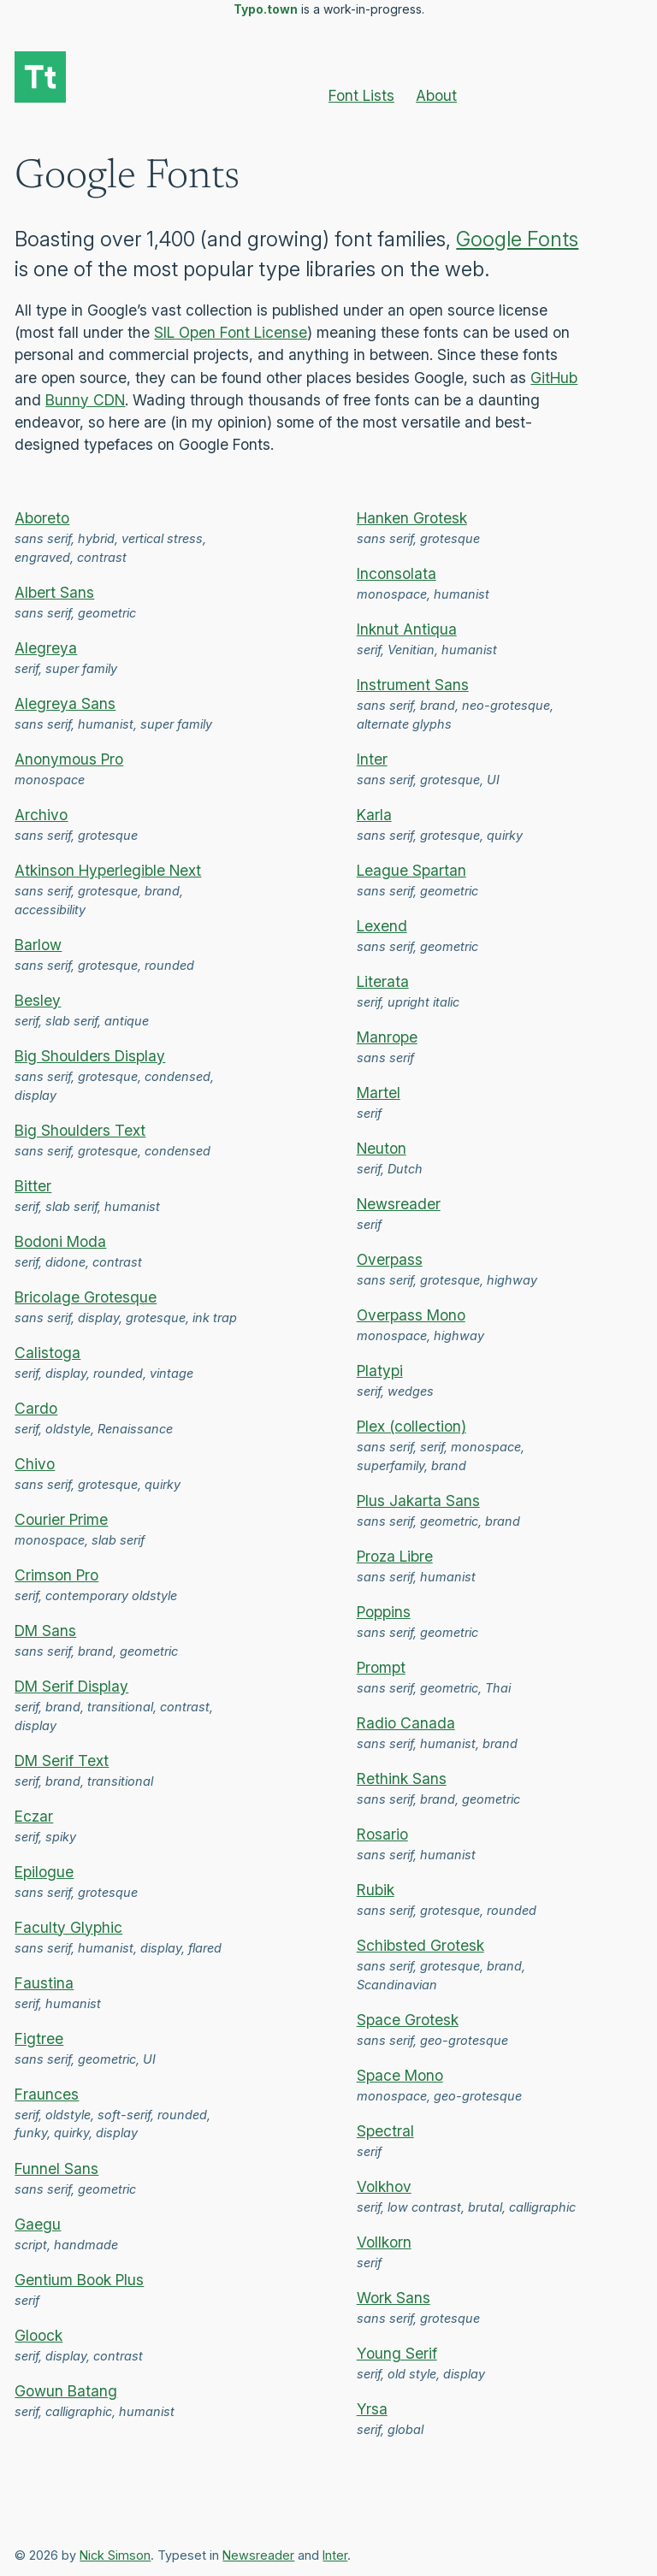 The width and height of the screenshot is (657, 2576). Describe the element at coordinates (436, 95) in the screenshot. I see `About` at that location.